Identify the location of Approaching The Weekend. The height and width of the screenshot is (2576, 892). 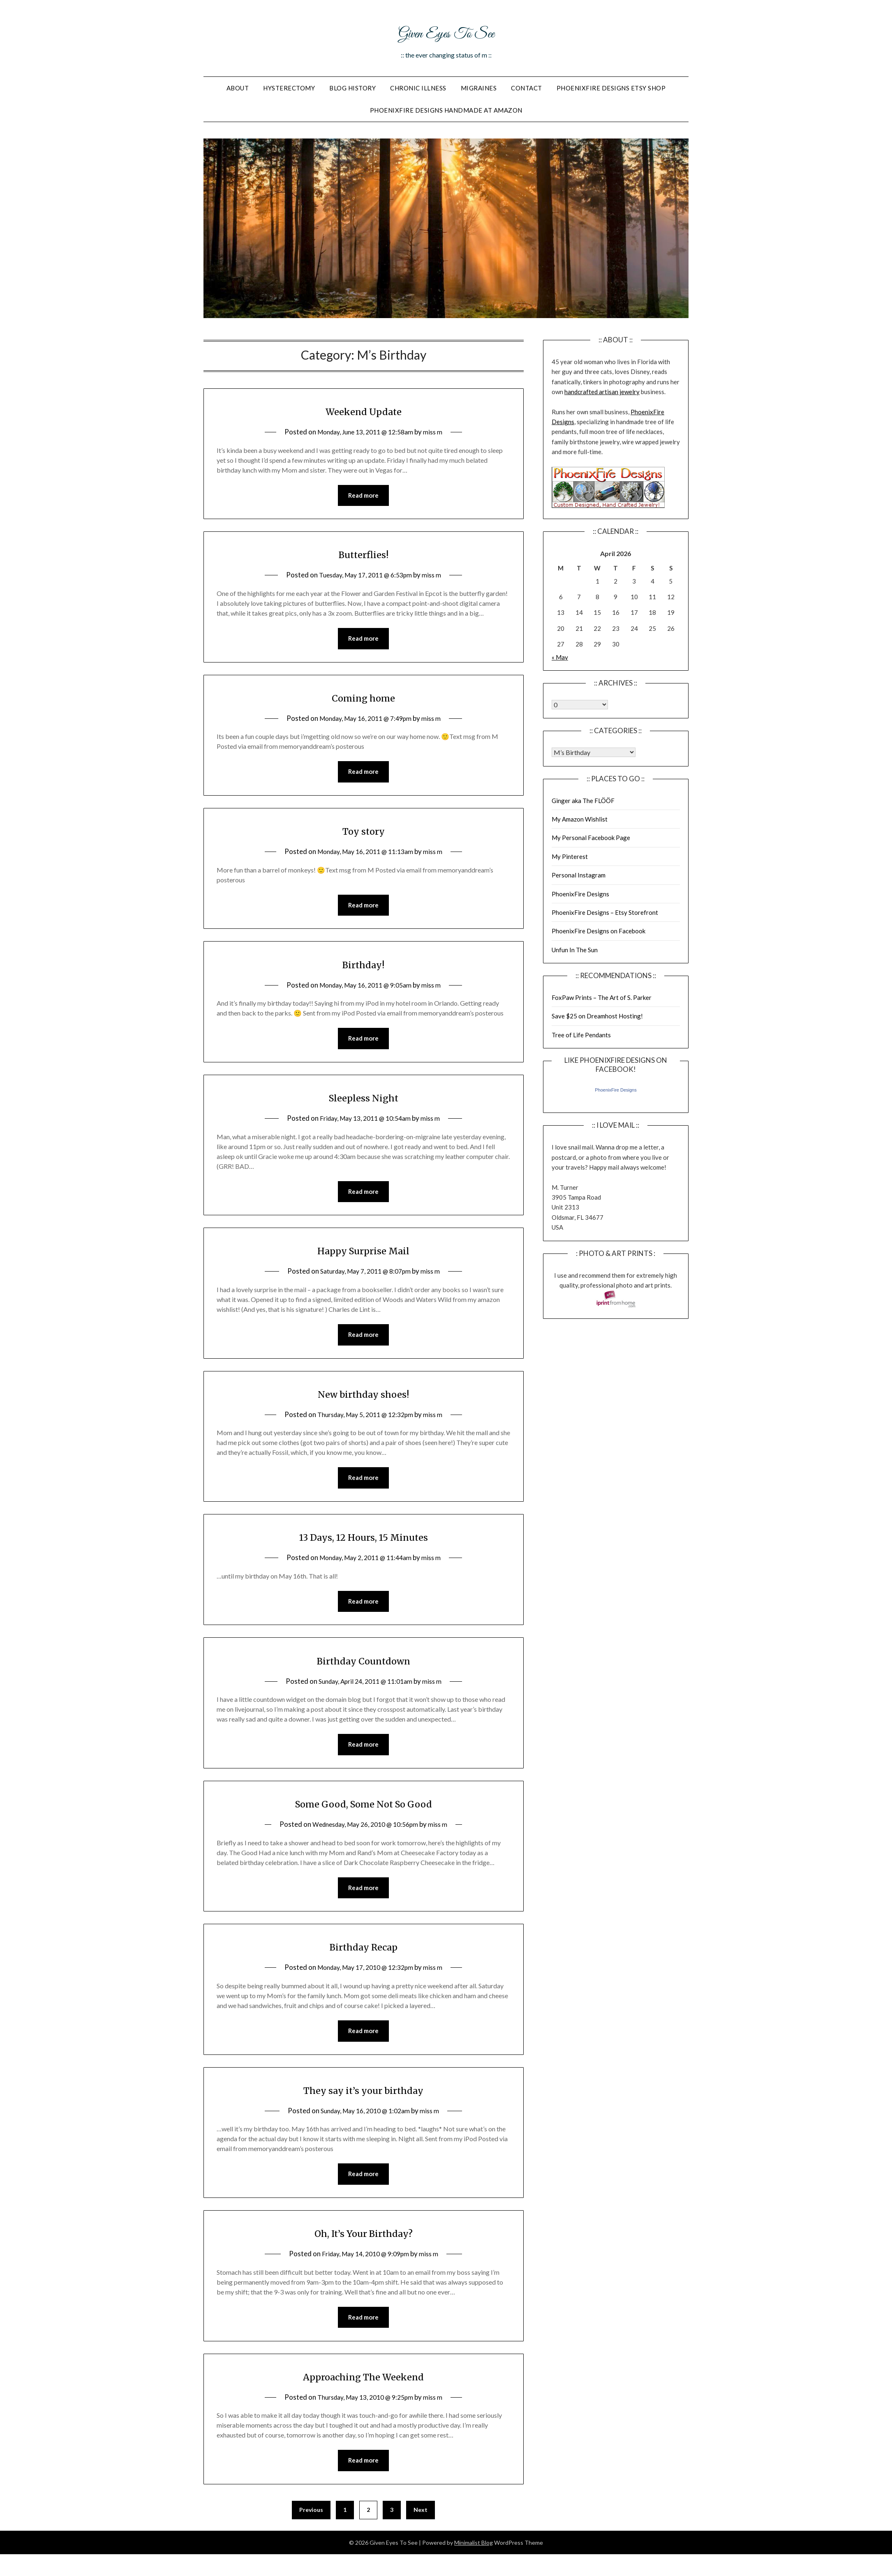
(363, 2390).